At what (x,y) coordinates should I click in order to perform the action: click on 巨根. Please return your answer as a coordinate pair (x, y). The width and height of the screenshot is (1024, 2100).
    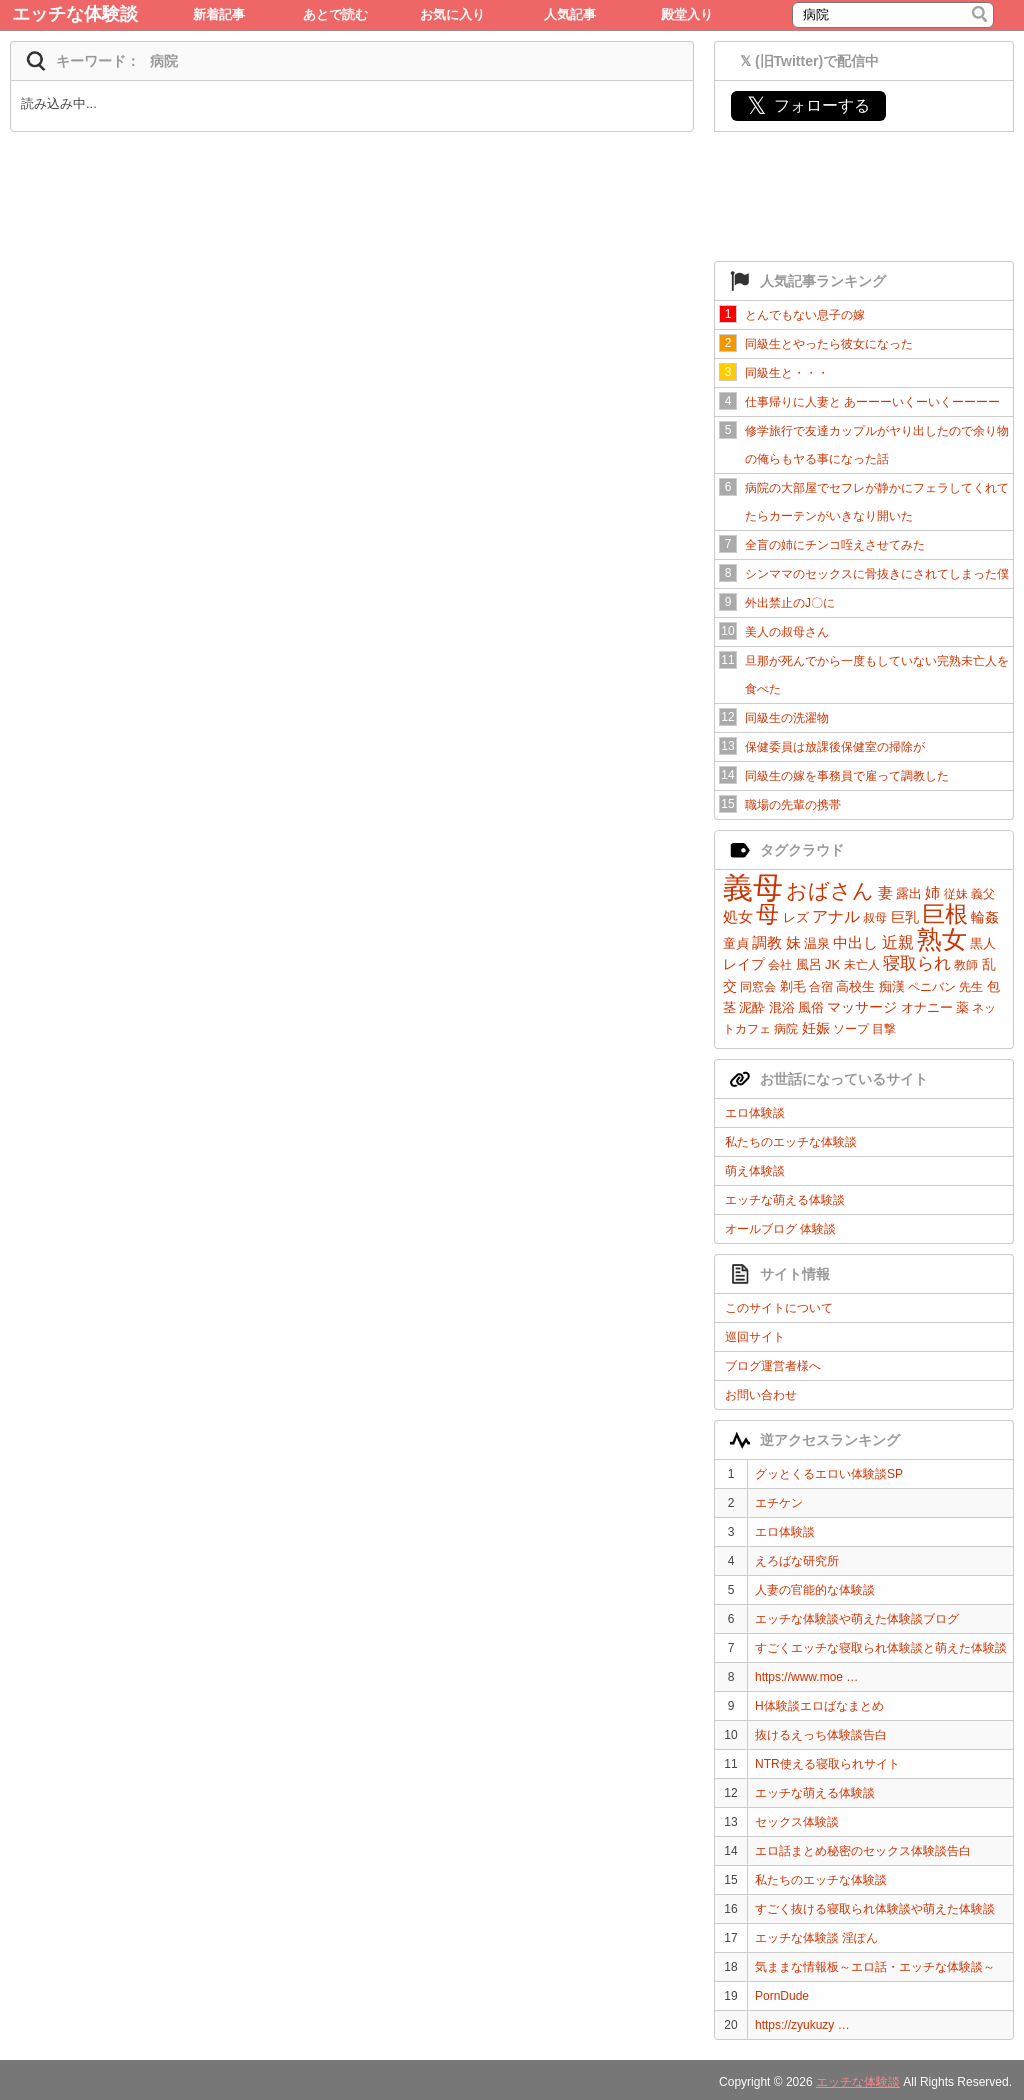
    Looking at the image, I should click on (945, 914).